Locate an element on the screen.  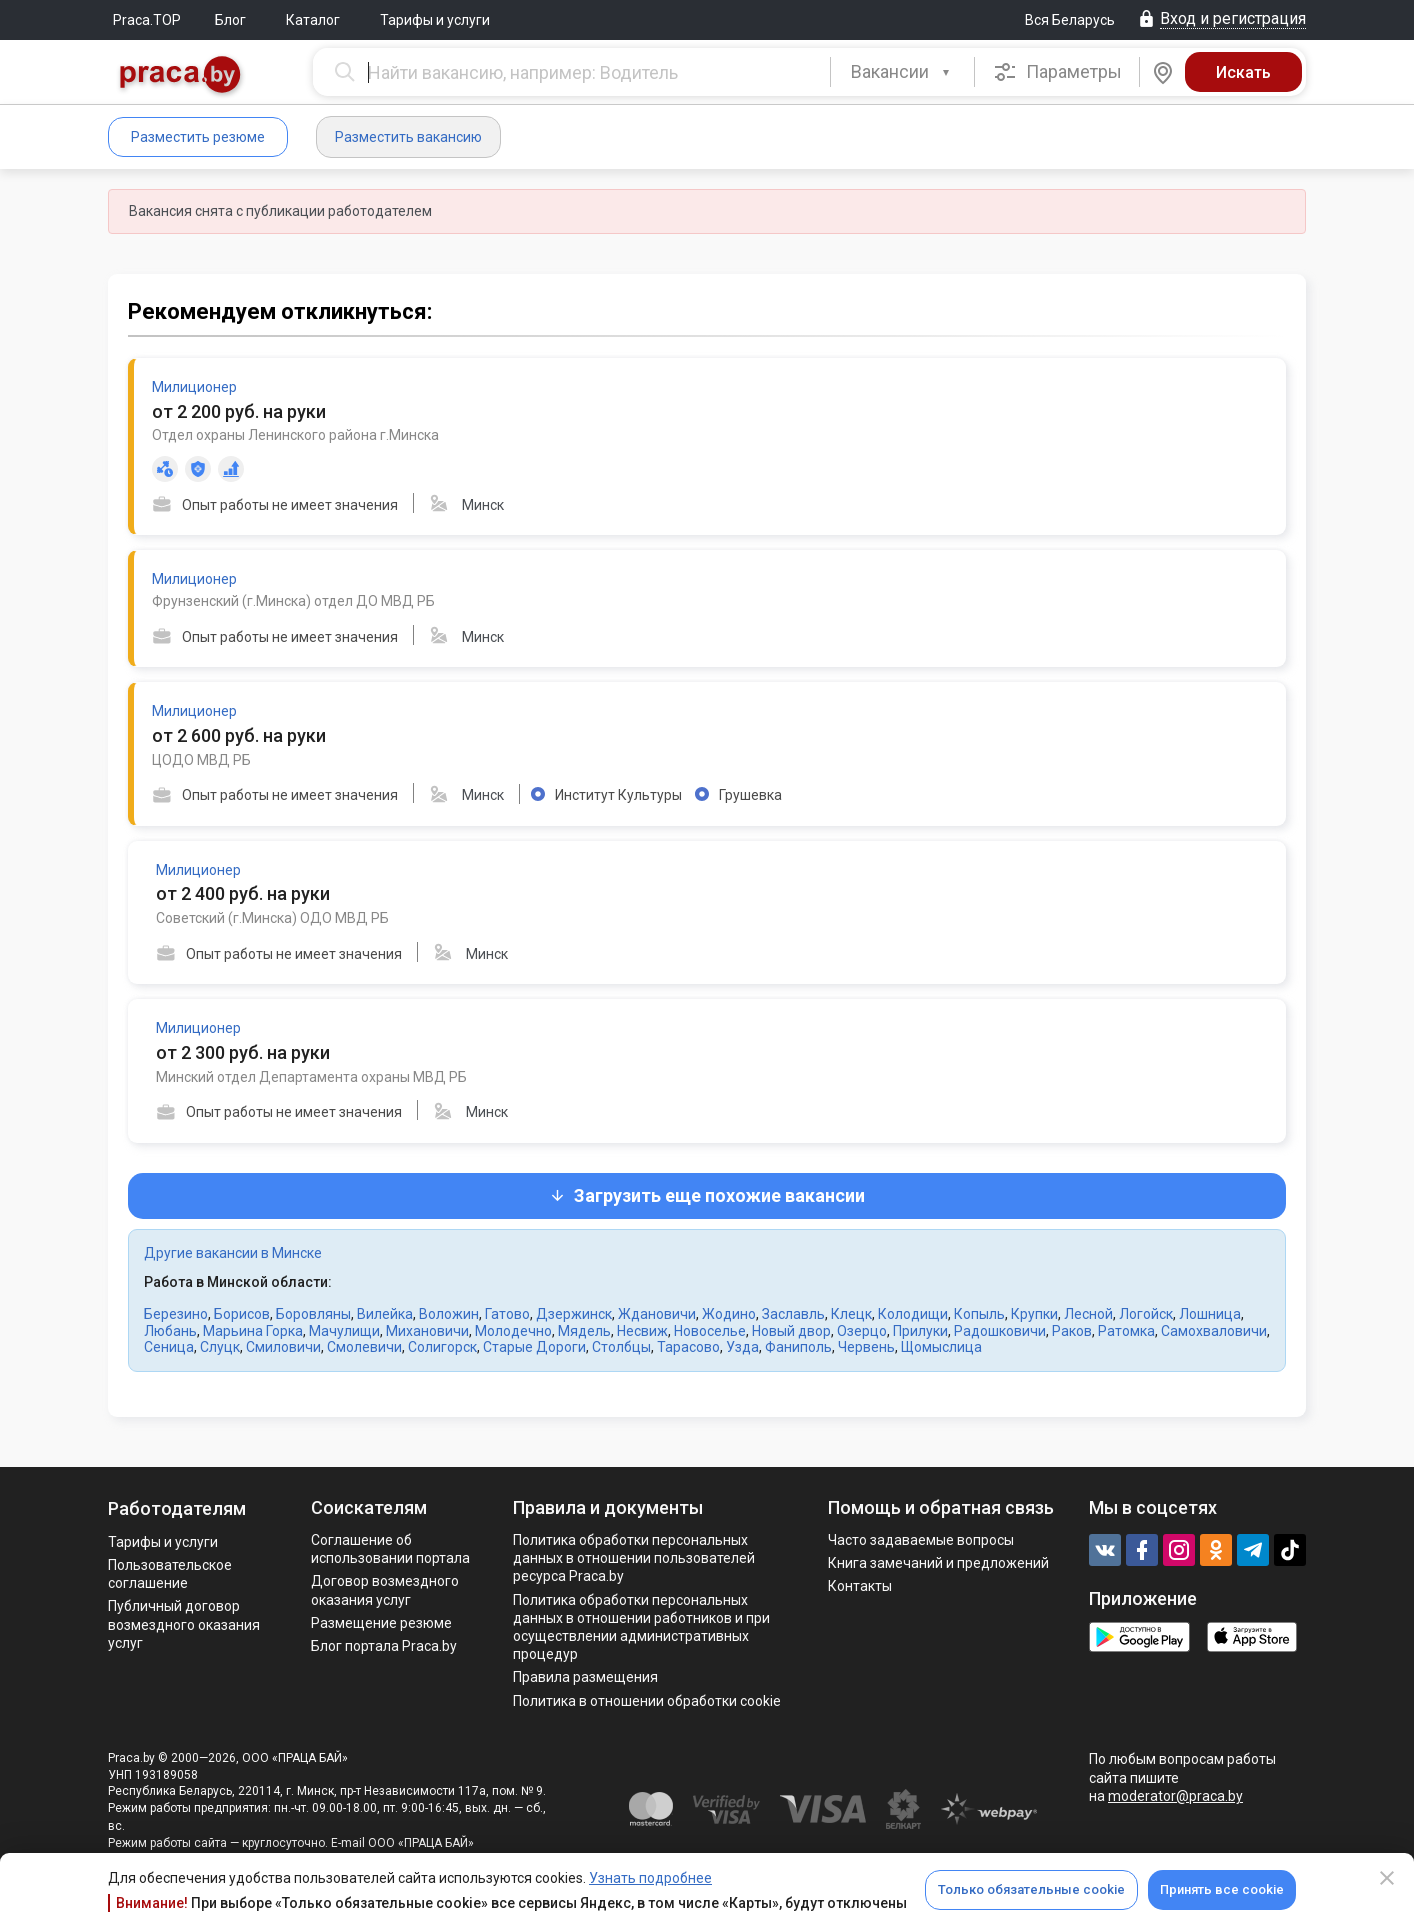
Марьина Горка is located at coordinates (253, 1331).